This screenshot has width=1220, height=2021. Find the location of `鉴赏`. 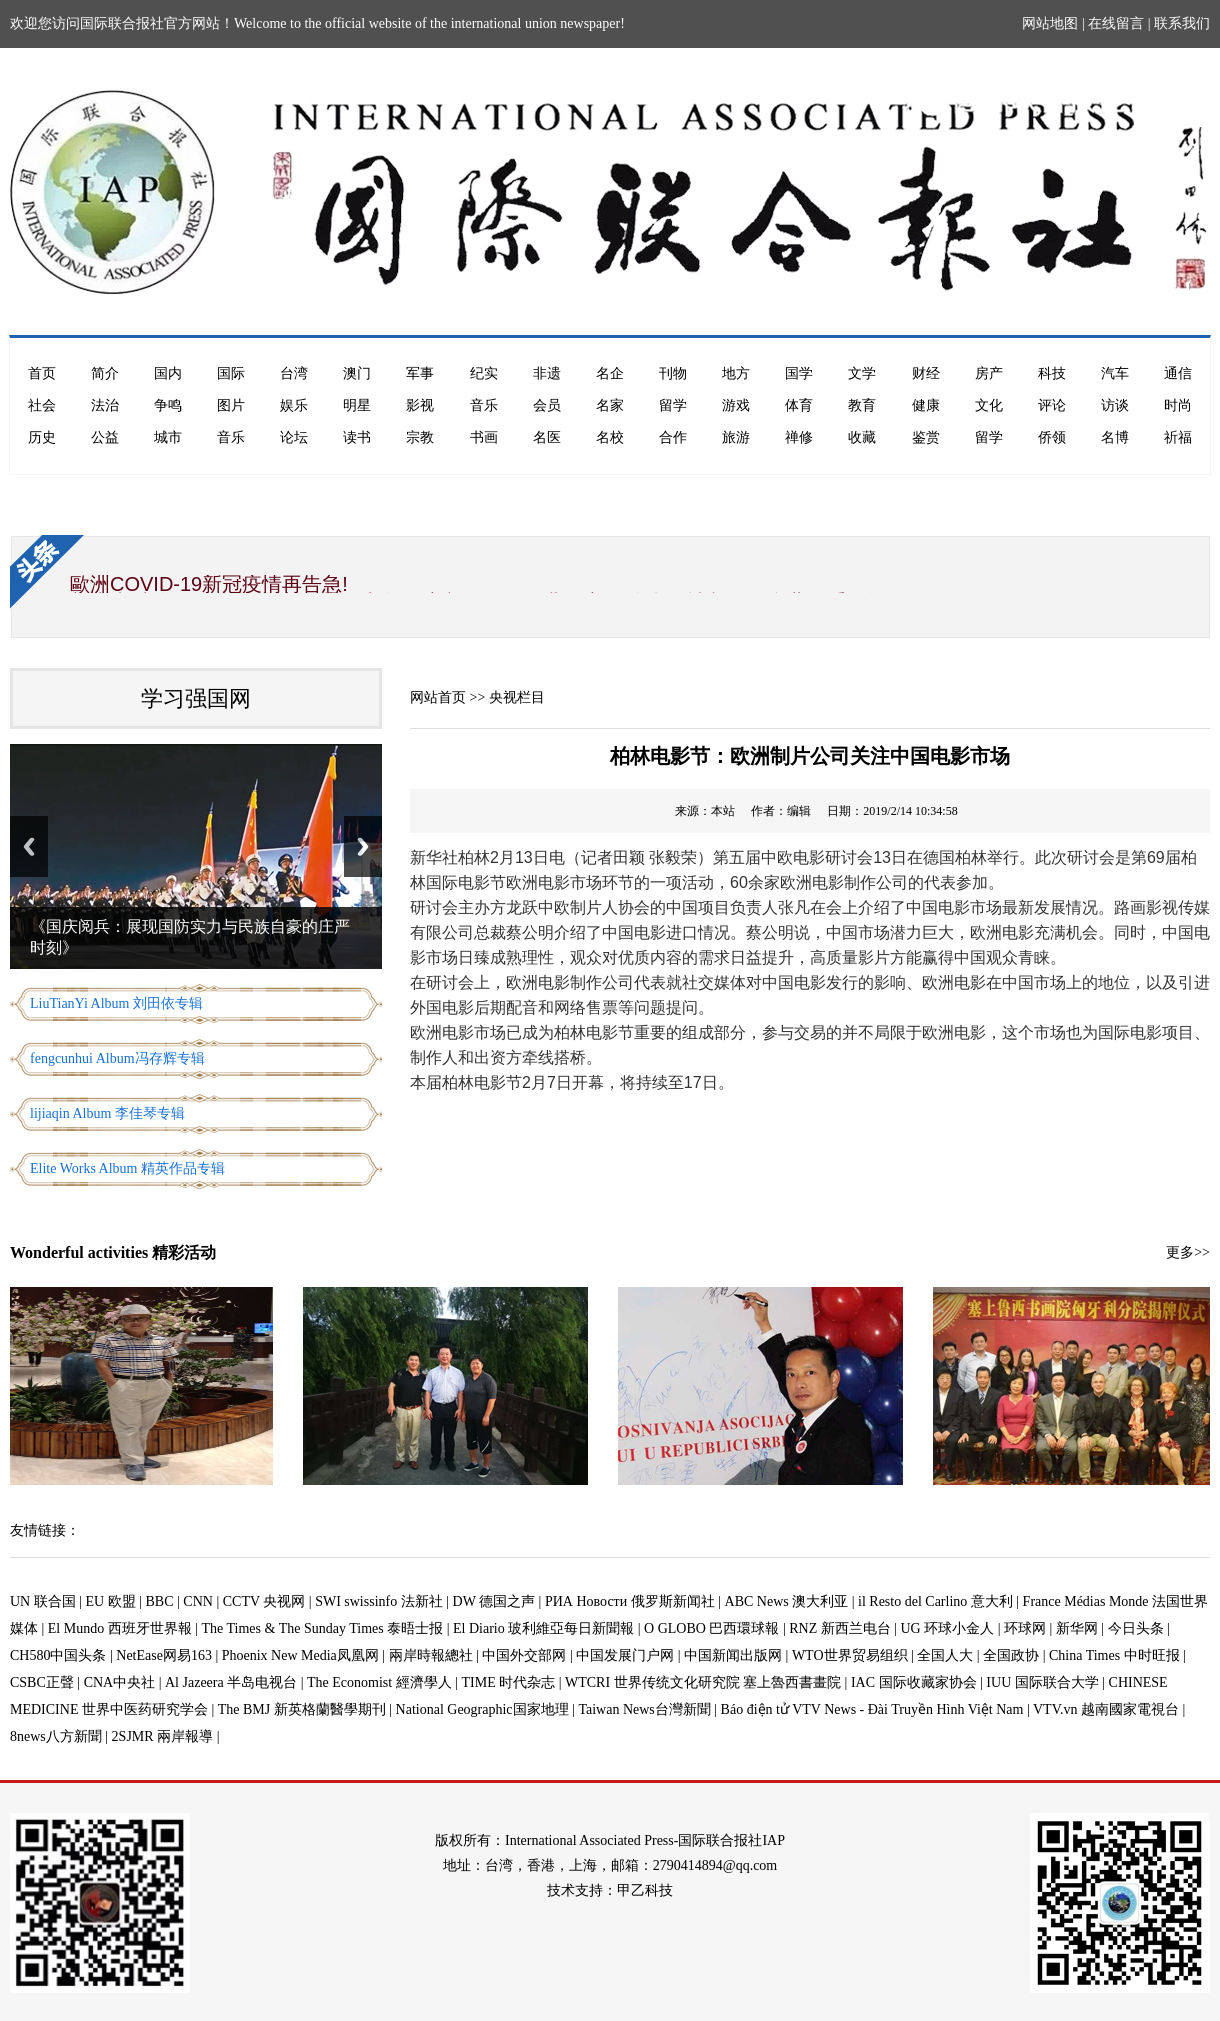

鉴赏 is located at coordinates (926, 437).